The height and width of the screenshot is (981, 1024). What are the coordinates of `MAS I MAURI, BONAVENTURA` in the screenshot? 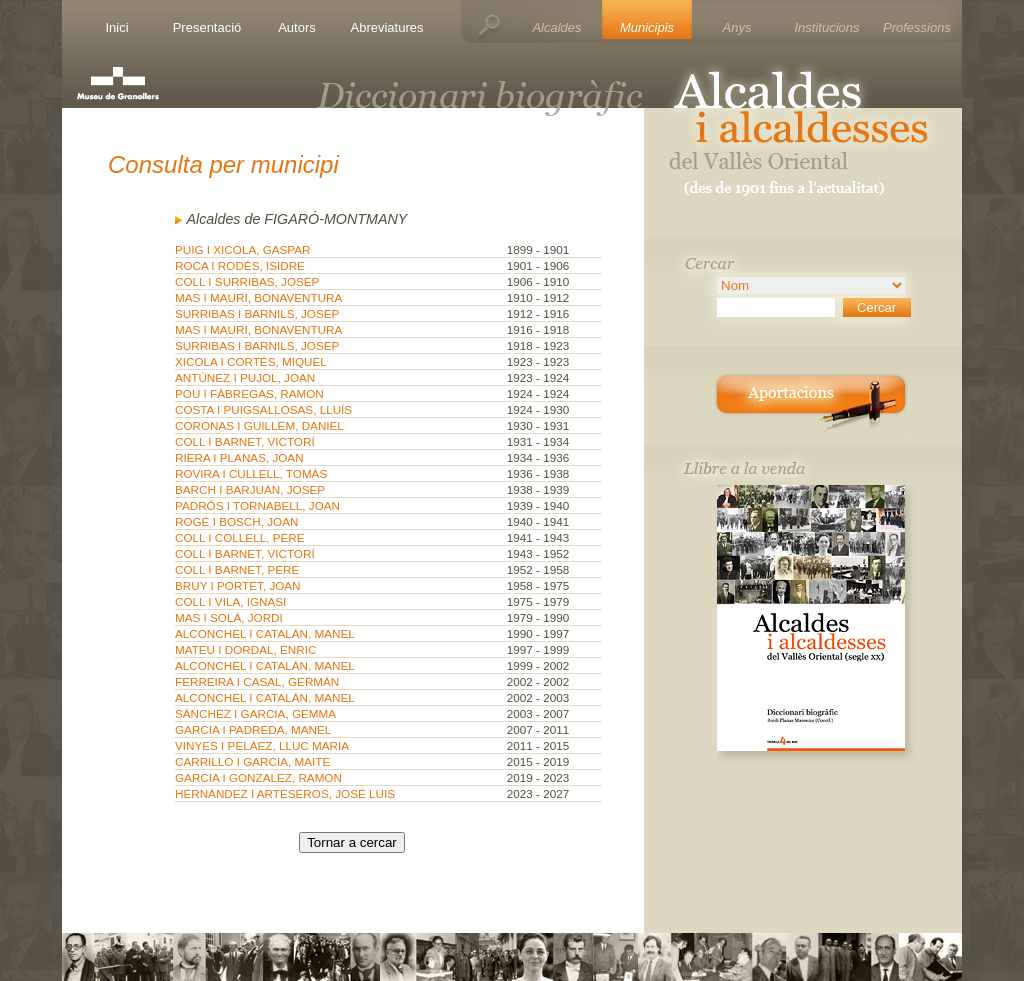 It's located at (258, 297).